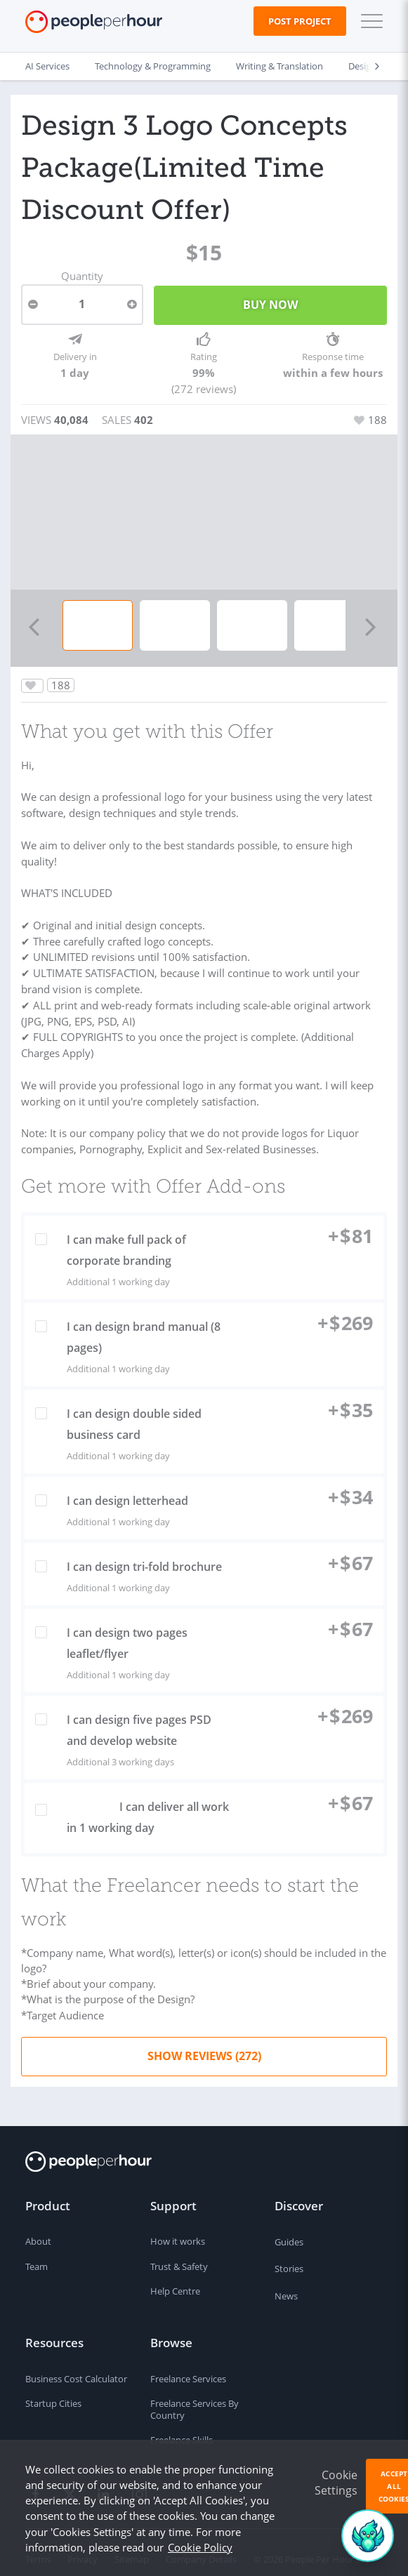  What do you see at coordinates (179, 2254) in the screenshot?
I see `Trust & Safety` at bounding box center [179, 2254].